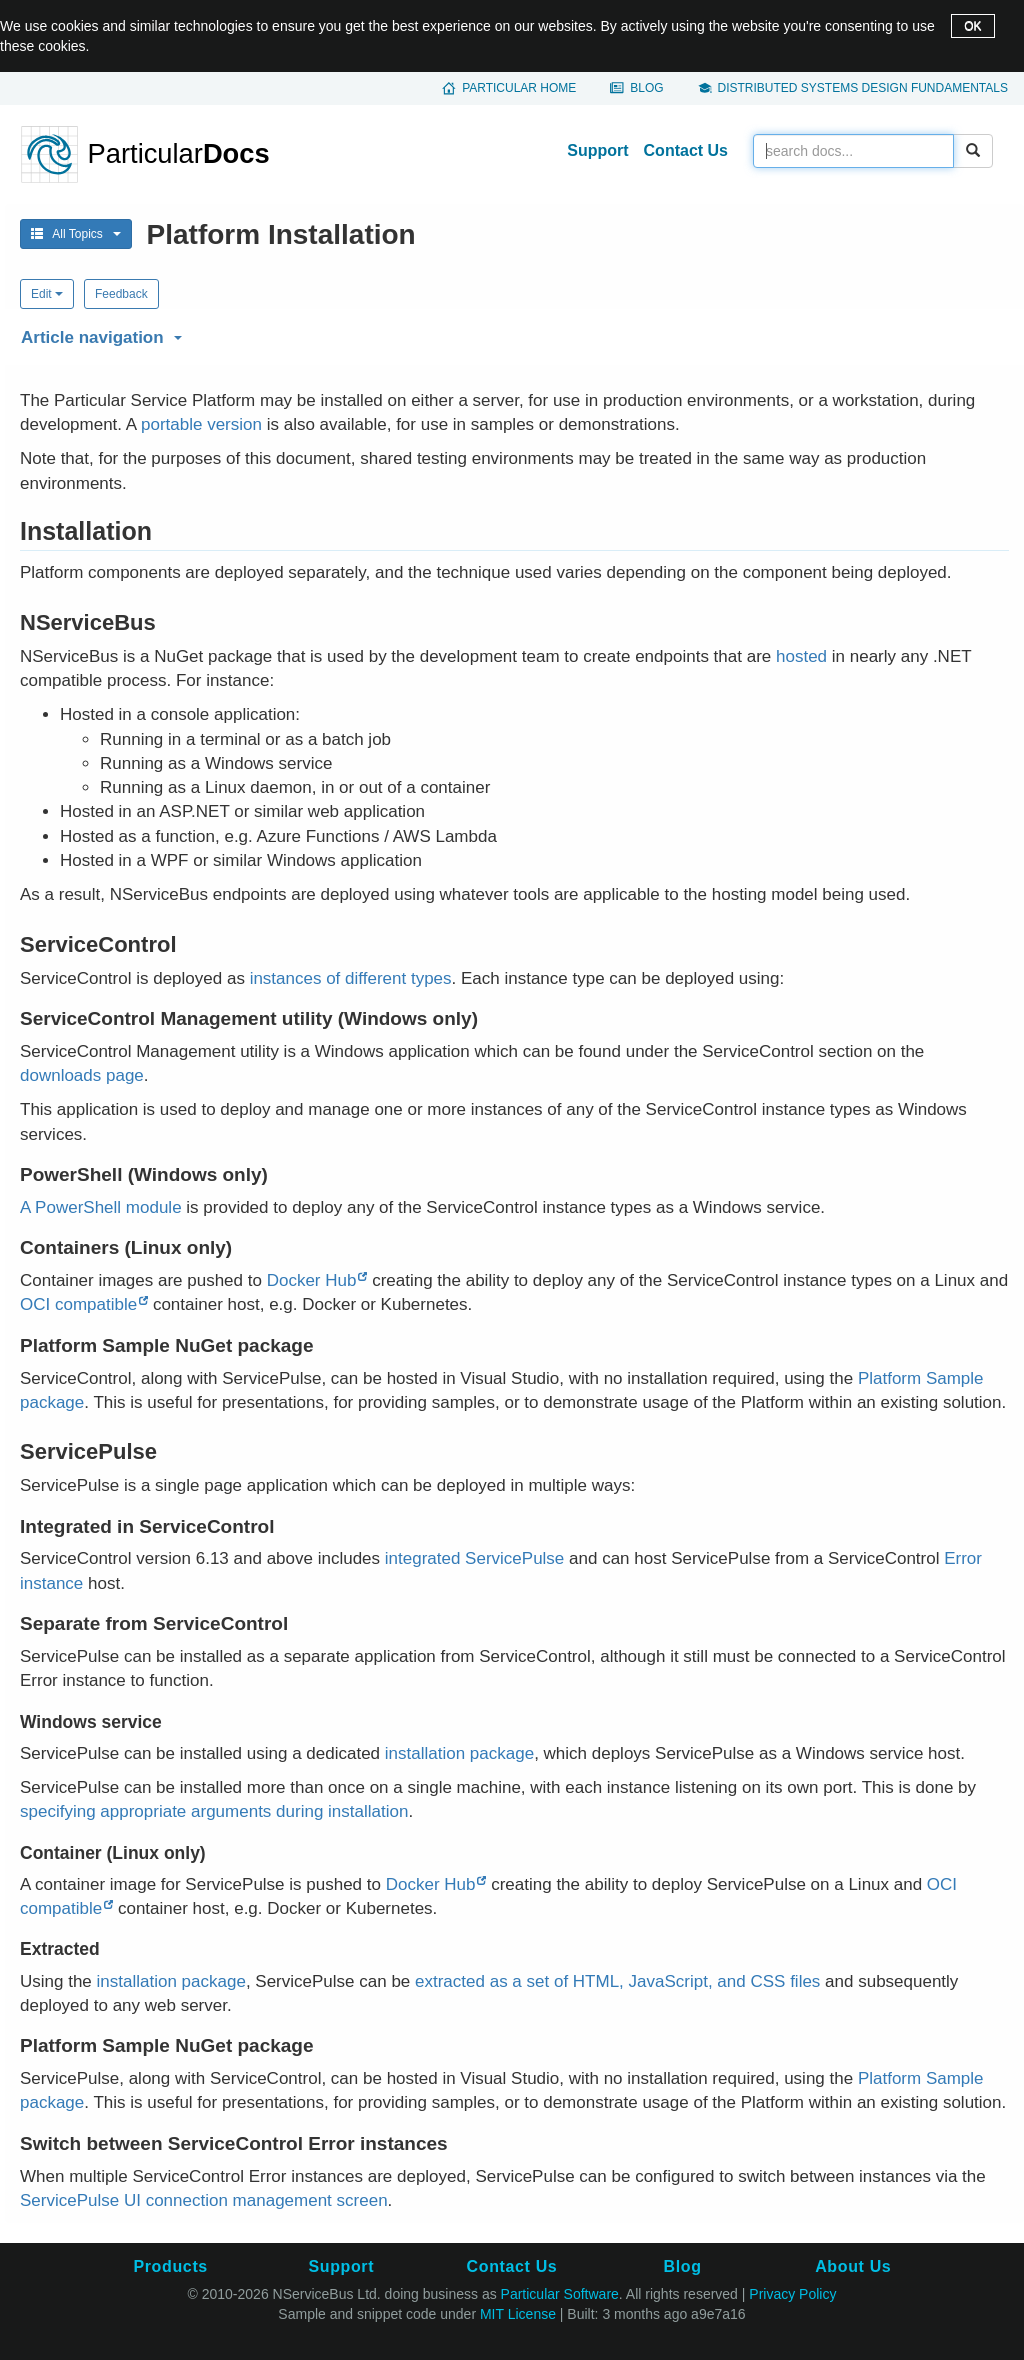 The image size is (1024, 2360). What do you see at coordinates (853, 2266) in the screenshot?
I see `About Us` at bounding box center [853, 2266].